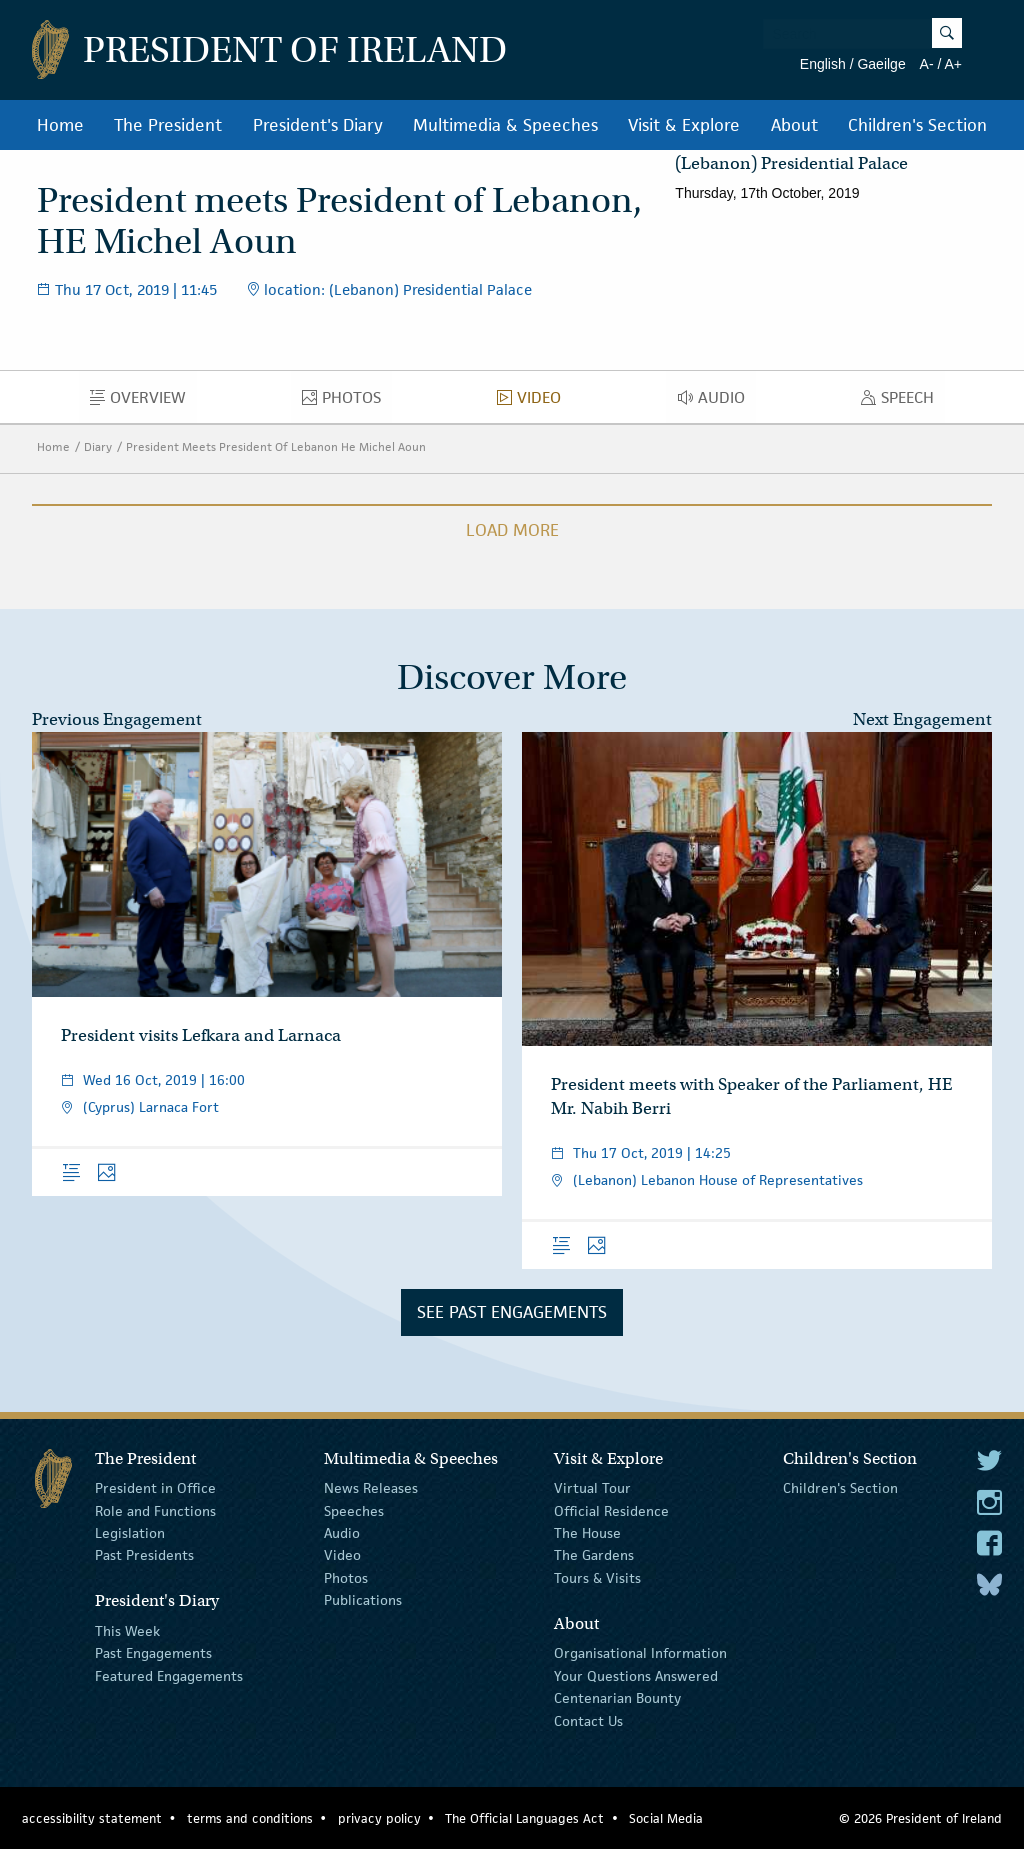 The height and width of the screenshot is (1849, 1024). I want to click on News Releases, so click(371, 1488).